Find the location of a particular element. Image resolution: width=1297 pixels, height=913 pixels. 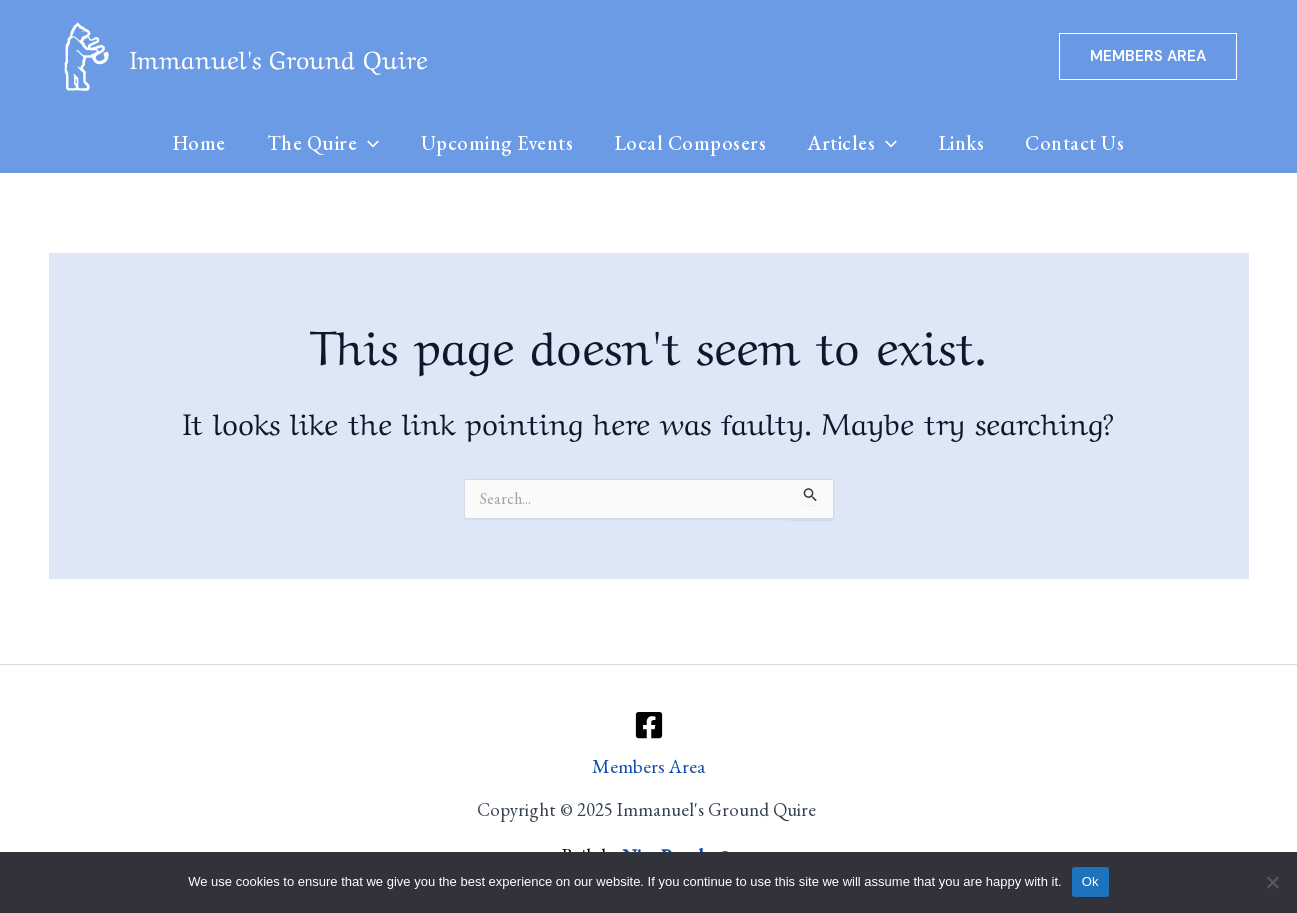

The Quire is located at coordinates (318, 145).